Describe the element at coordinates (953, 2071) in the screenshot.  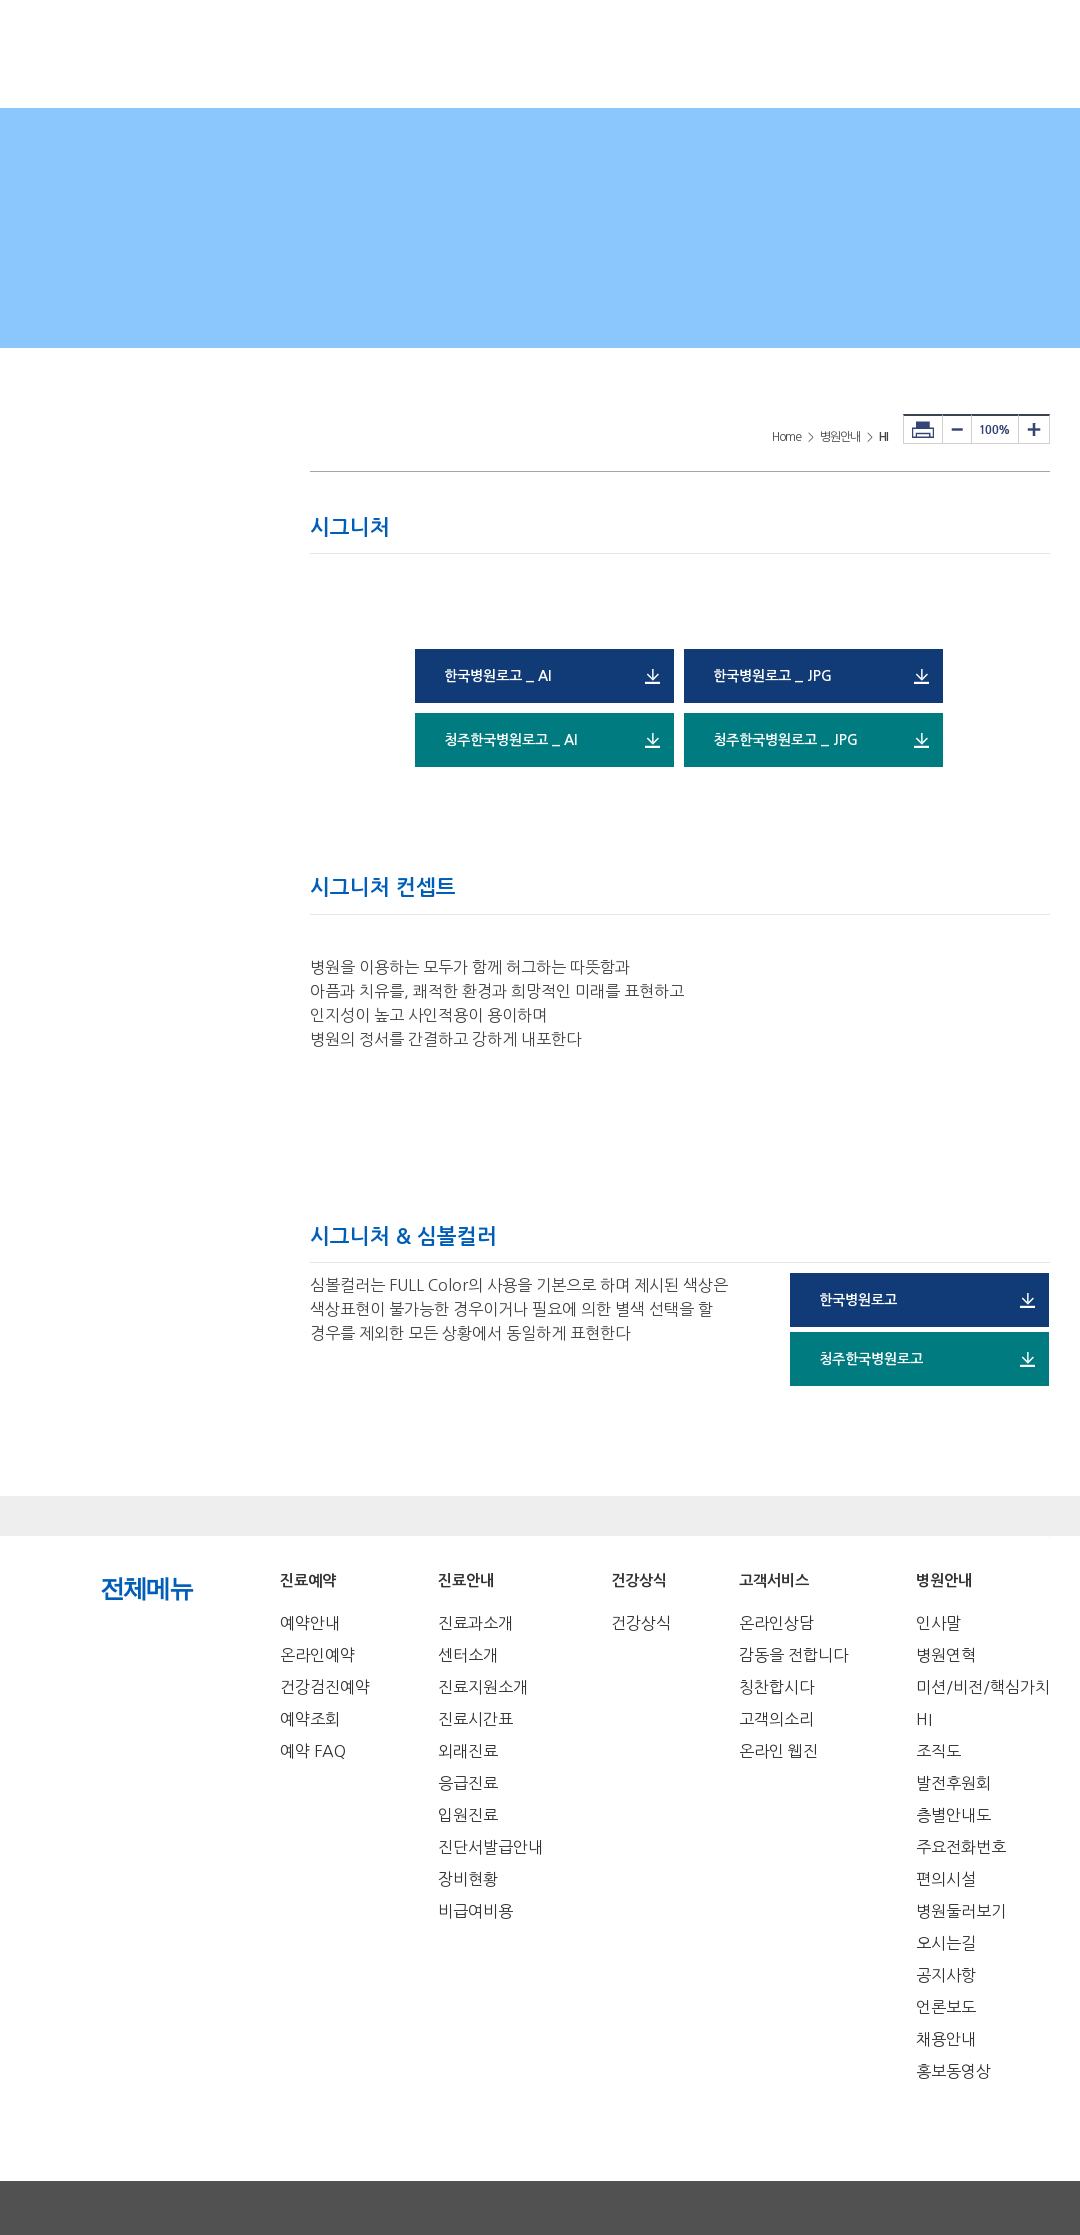
I see `홍보동영상` at that location.